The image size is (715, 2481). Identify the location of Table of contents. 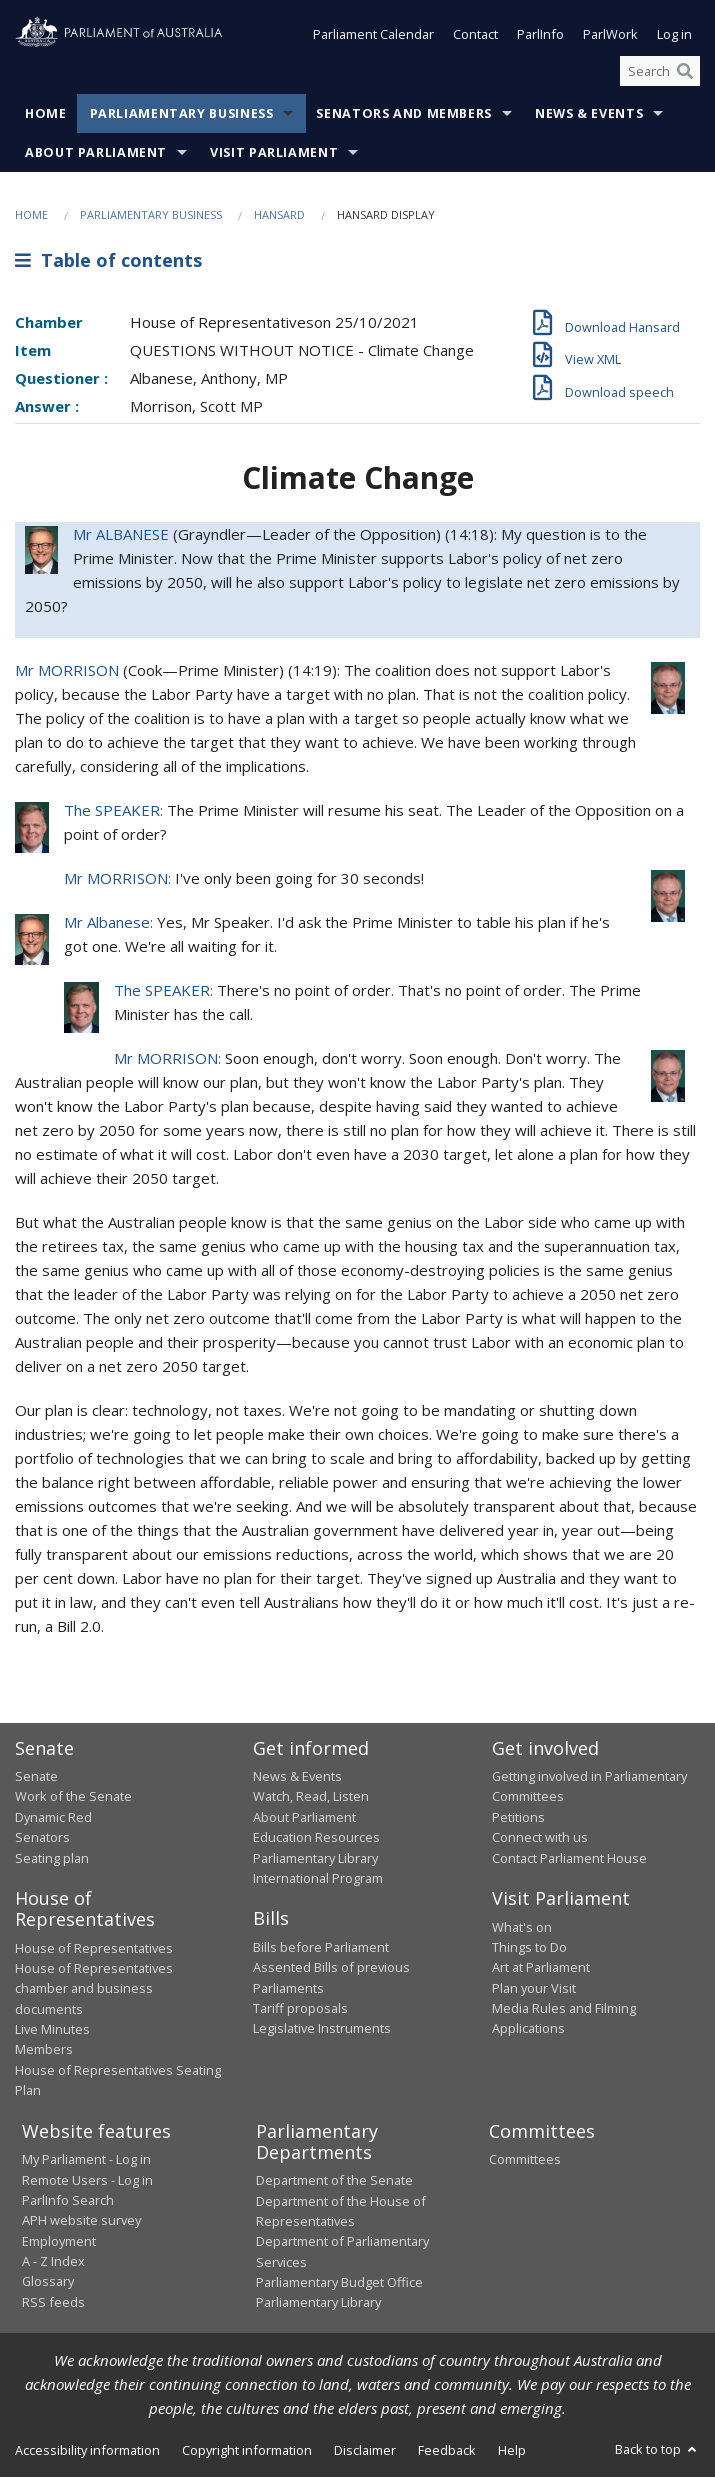
(108, 264).